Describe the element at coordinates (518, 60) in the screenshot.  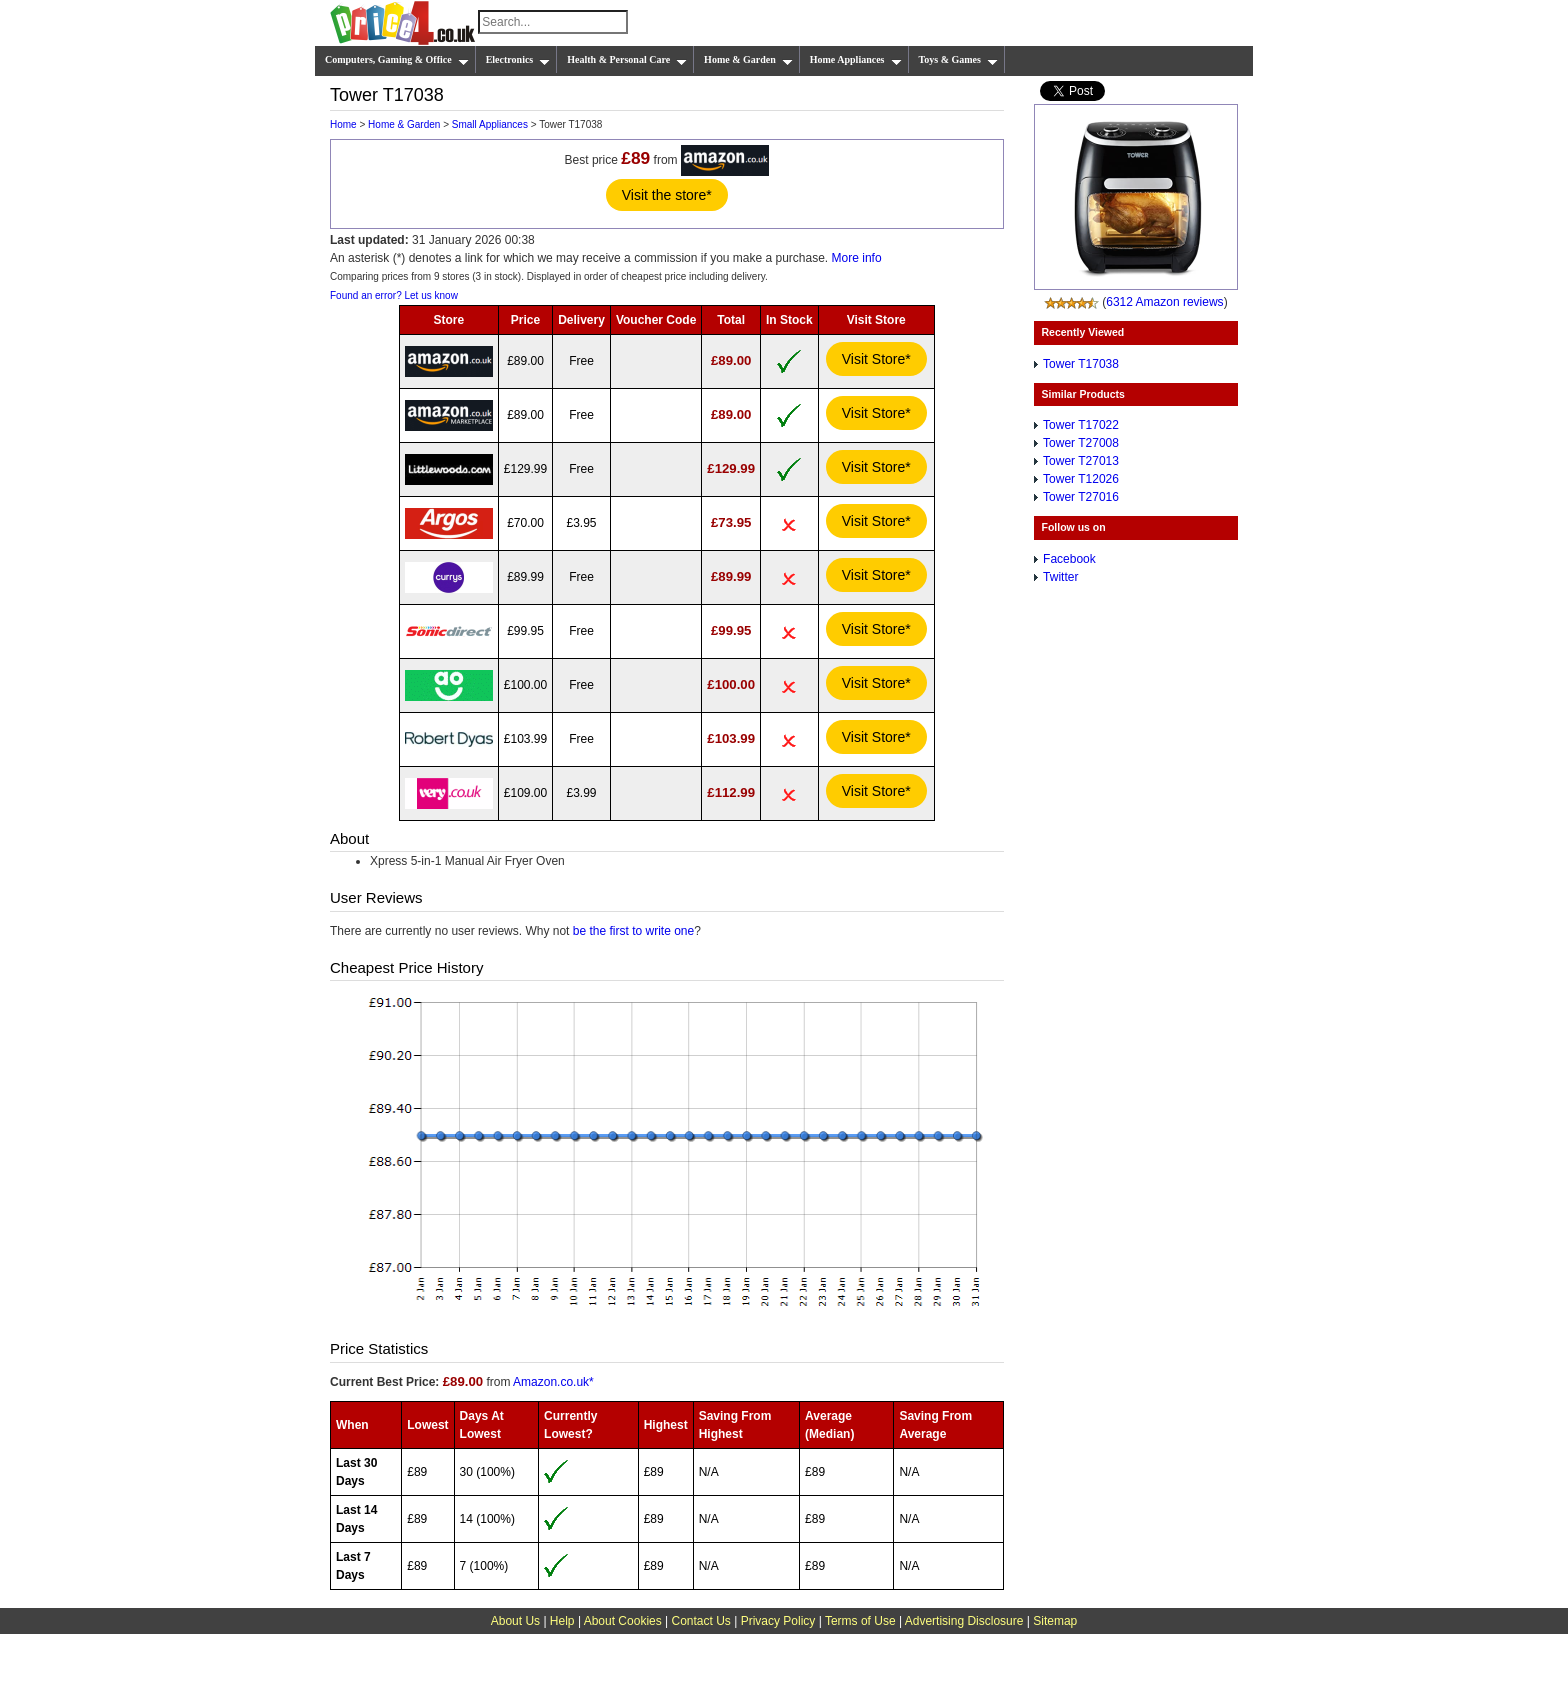
I see `Electronics` at that location.